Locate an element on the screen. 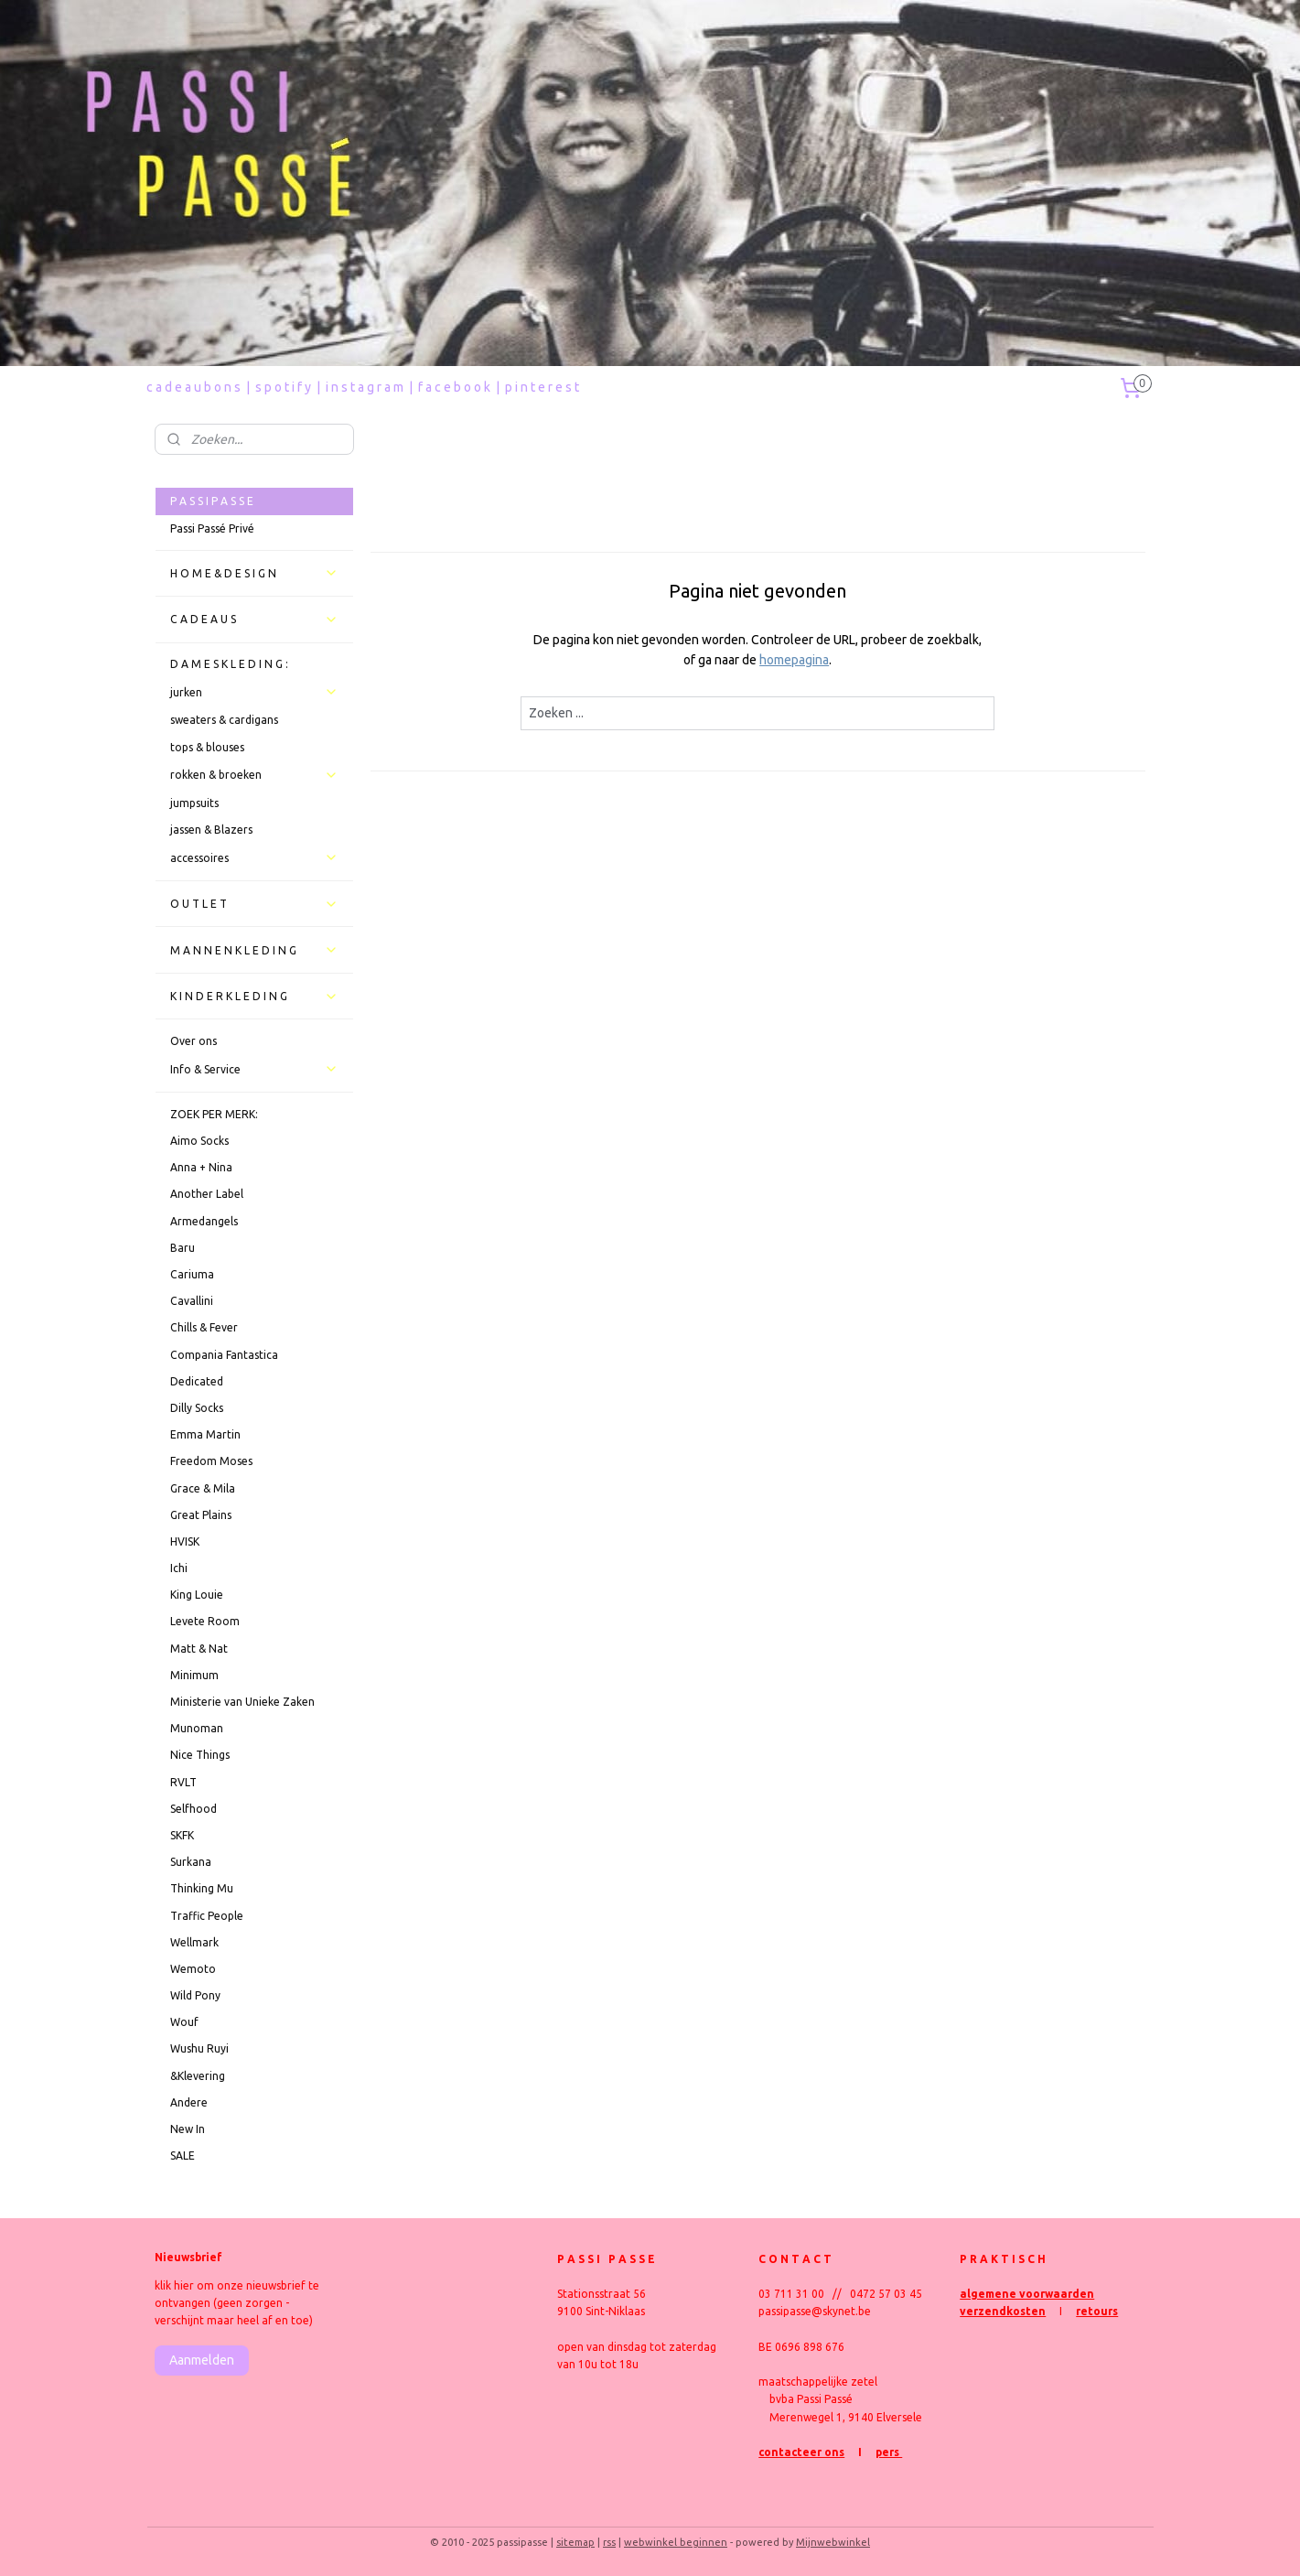  jassen & Blazers is located at coordinates (211, 829).